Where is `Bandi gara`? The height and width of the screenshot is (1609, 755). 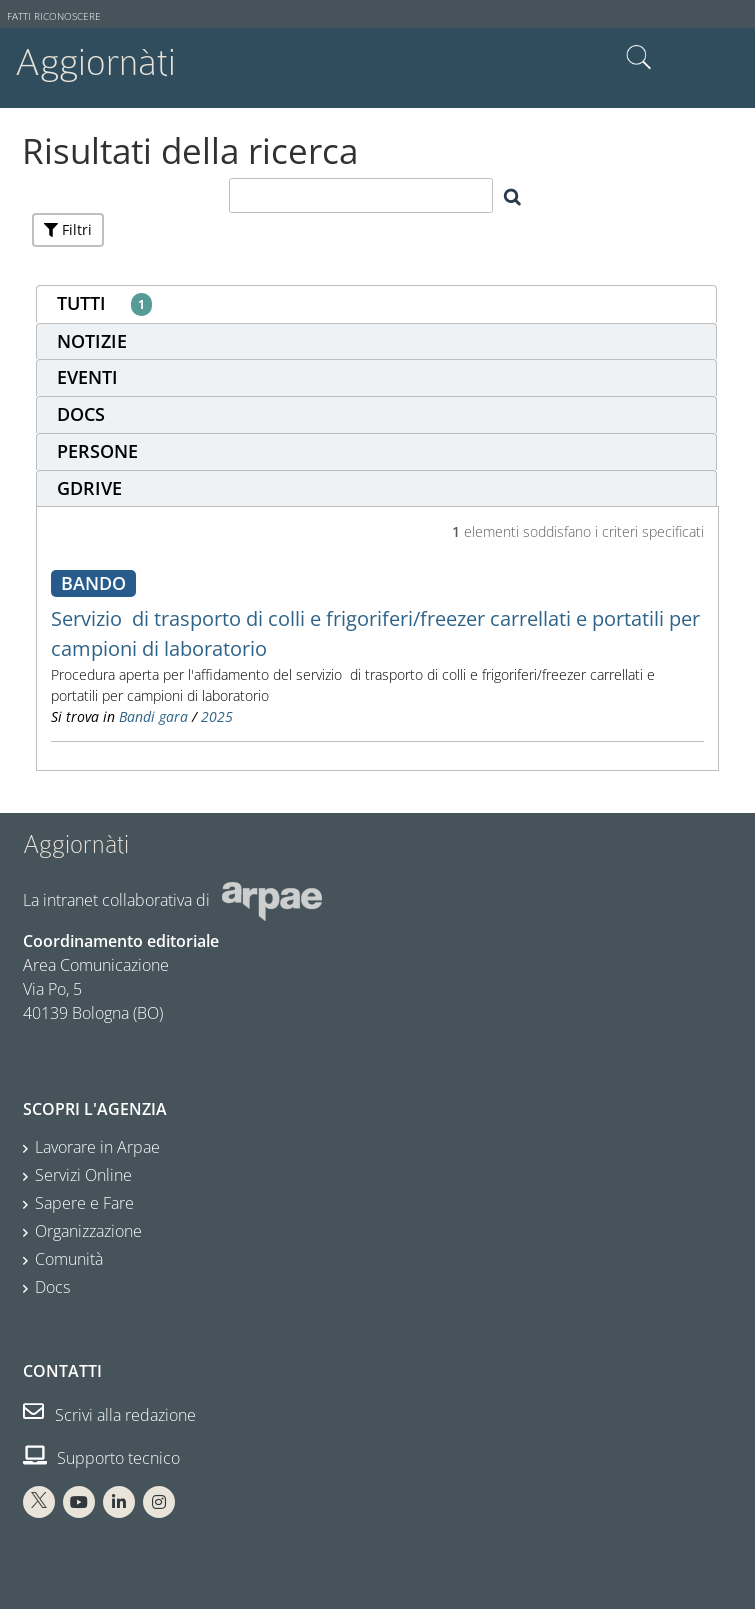
Bandi gara is located at coordinates (153, 716).